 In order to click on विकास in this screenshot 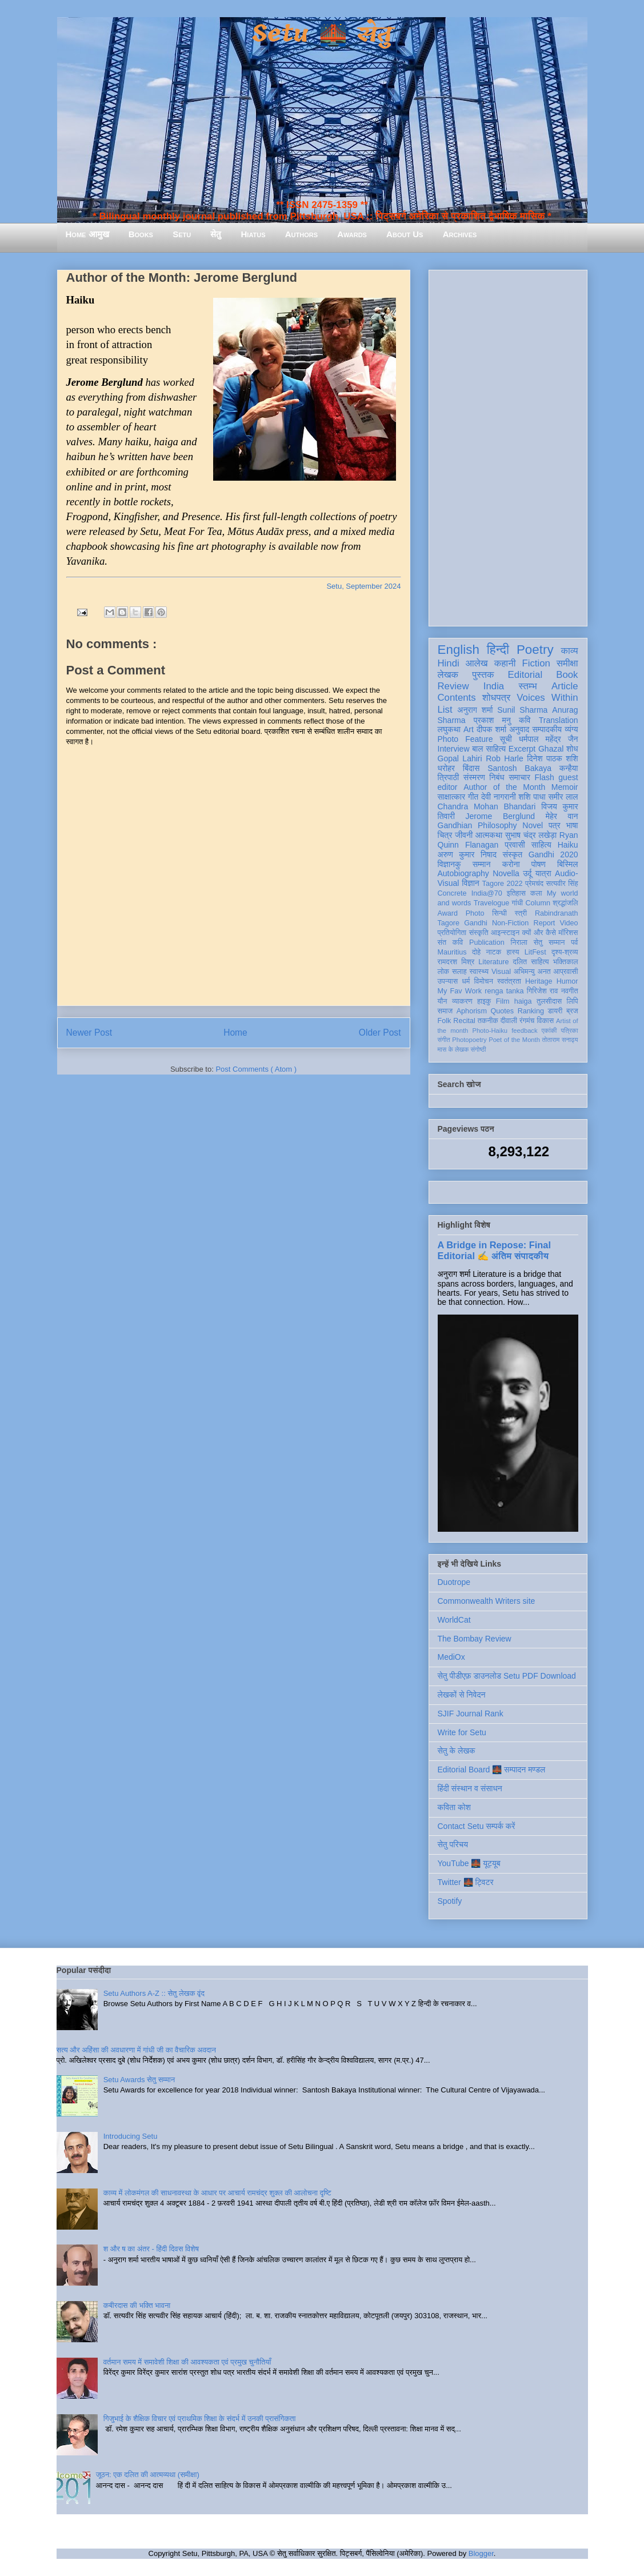, I will do `click(545, 1021)`.